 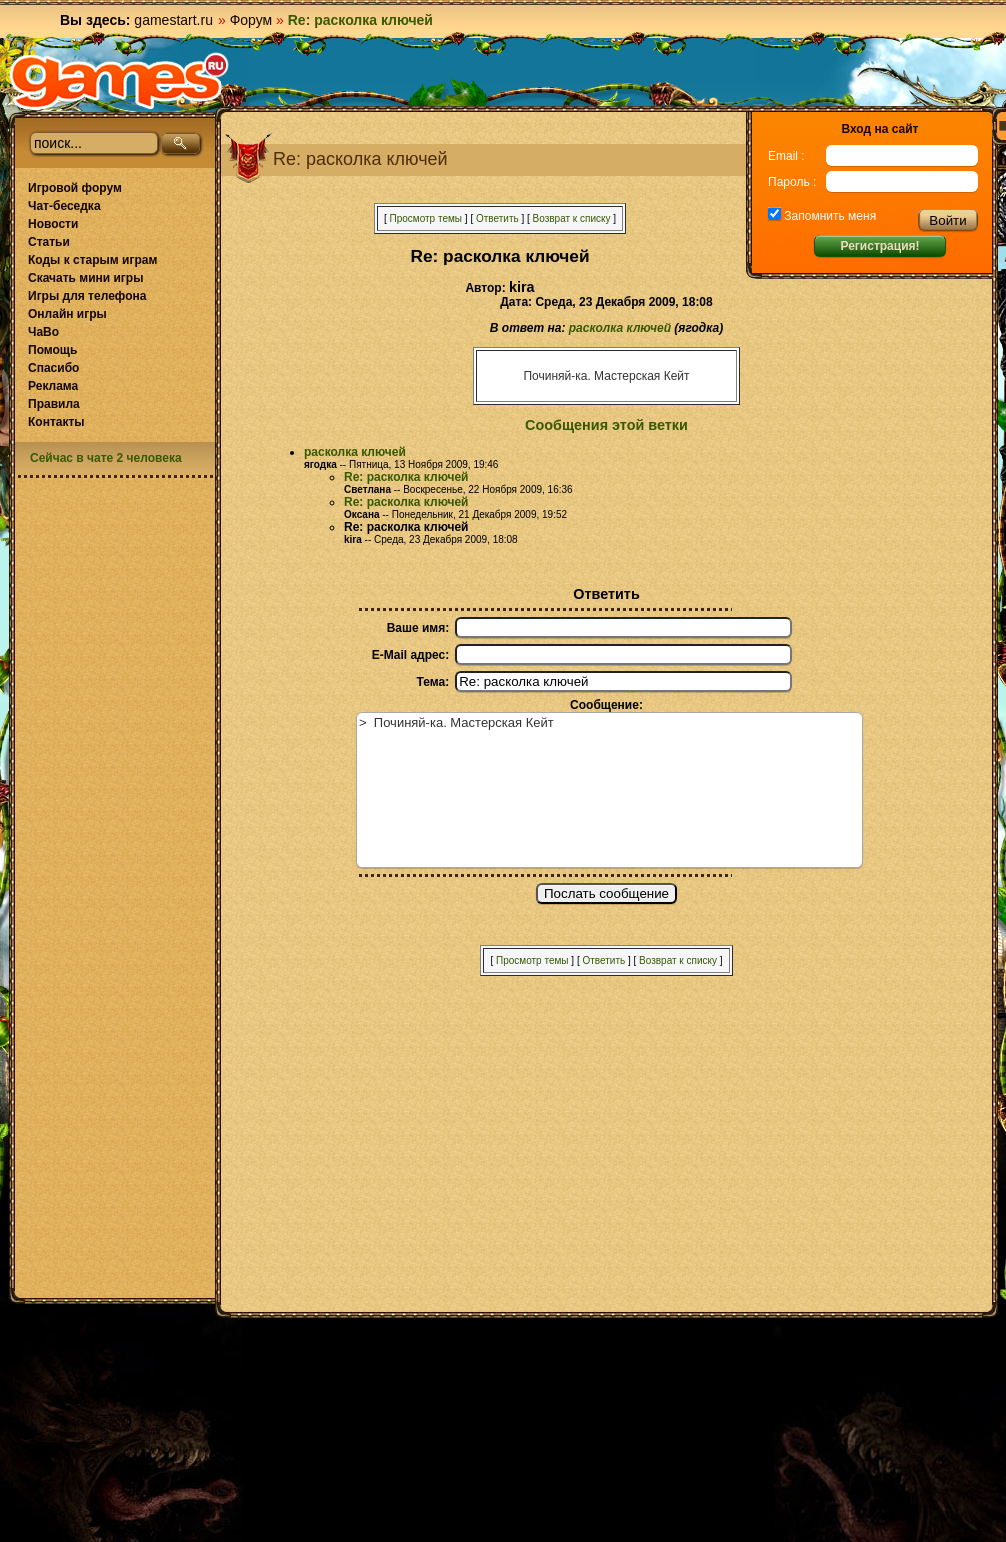 I want to click on Форум, so click(x=251, y=20).